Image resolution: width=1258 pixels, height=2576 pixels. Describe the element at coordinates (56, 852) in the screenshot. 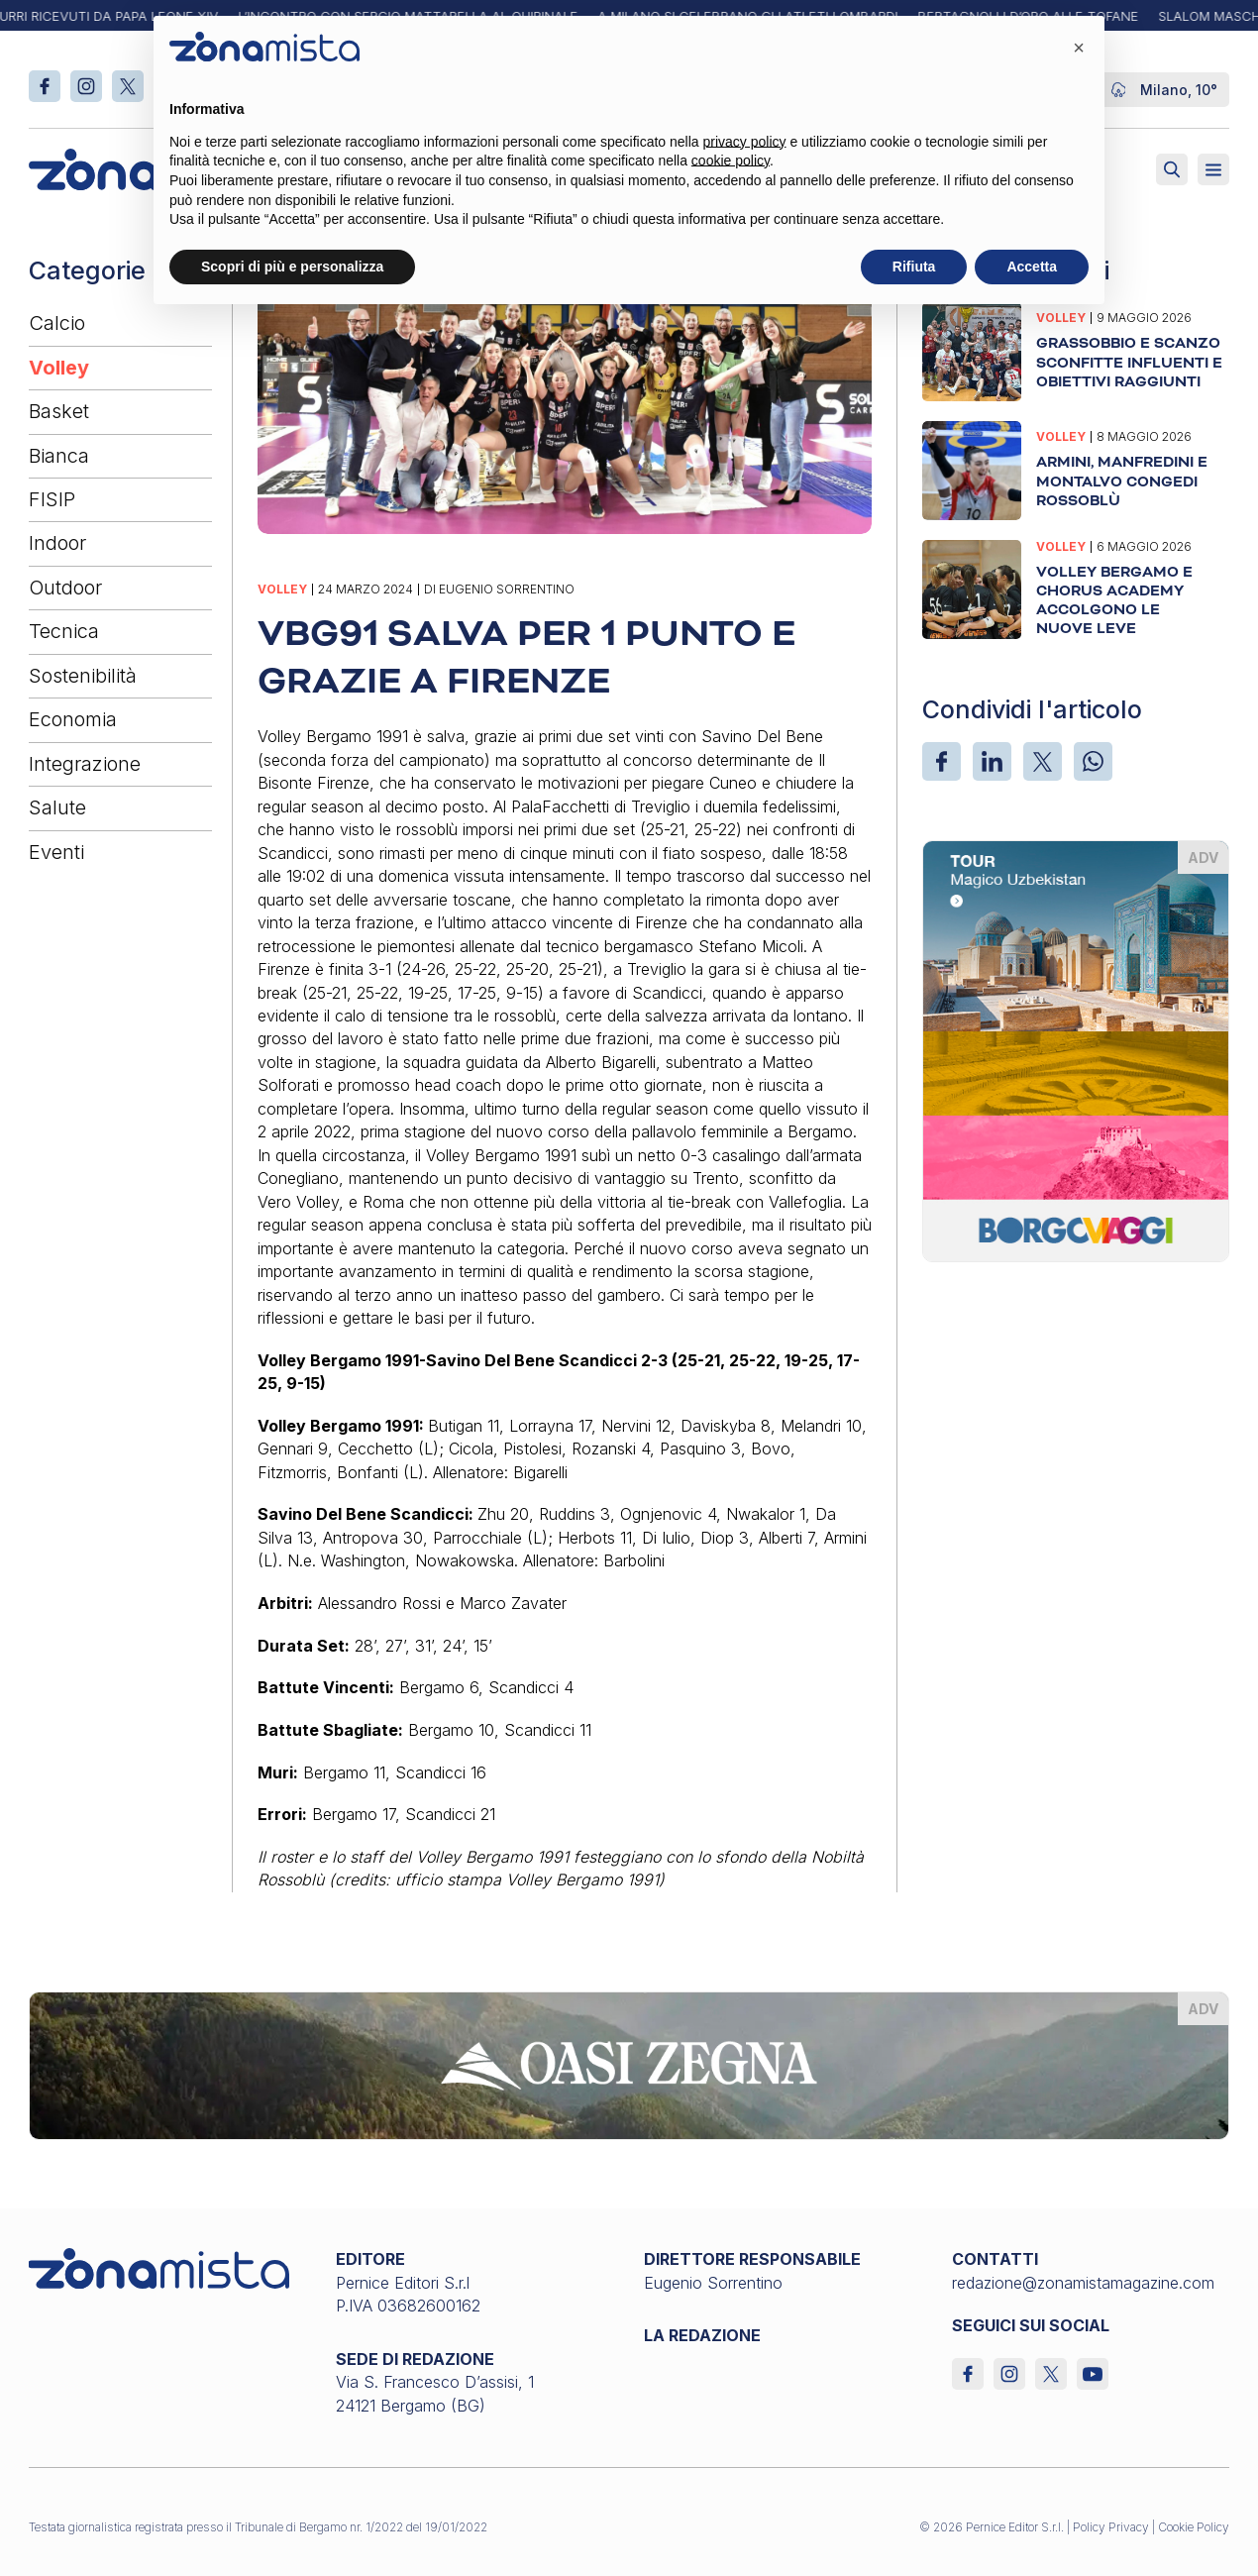

I see `Eventi` at that location.